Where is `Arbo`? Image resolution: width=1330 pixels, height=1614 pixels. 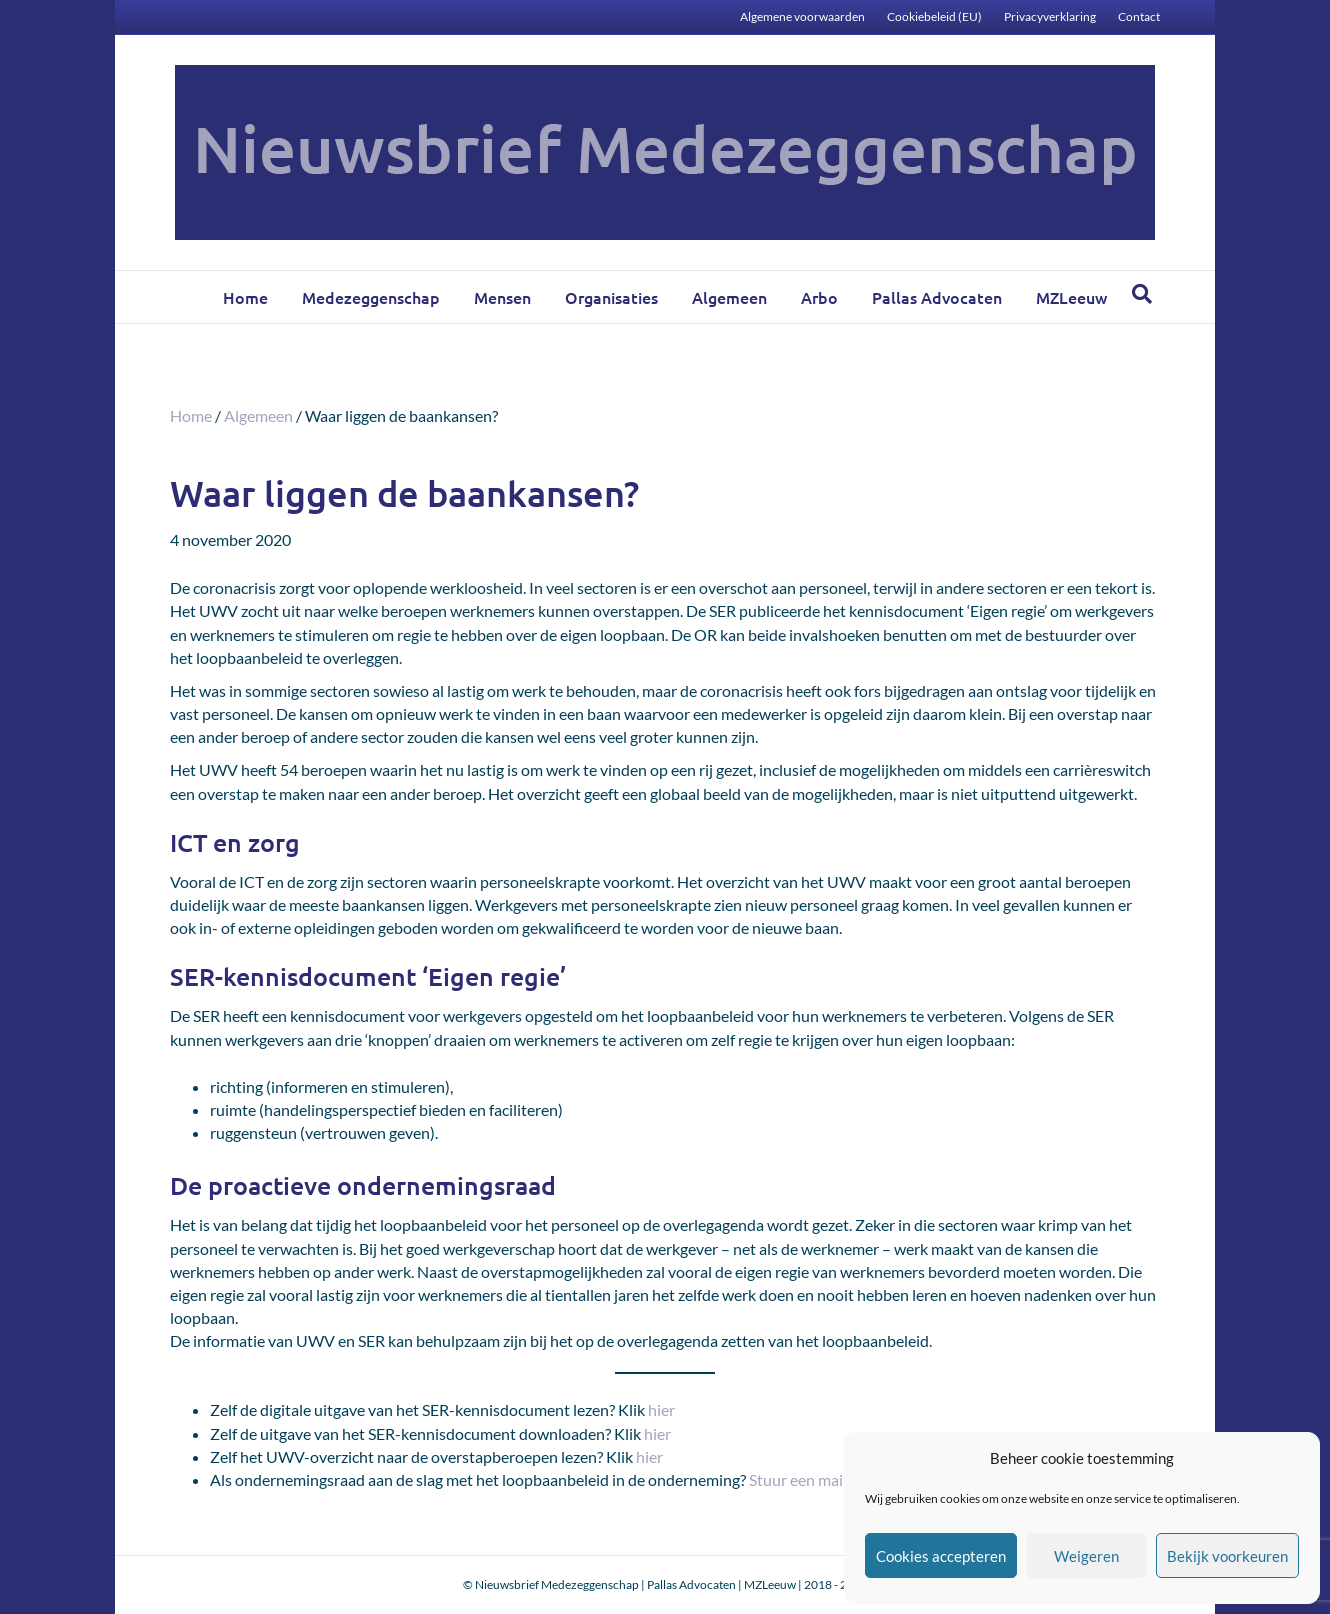 Arbo is located at coordinates (819, 297).